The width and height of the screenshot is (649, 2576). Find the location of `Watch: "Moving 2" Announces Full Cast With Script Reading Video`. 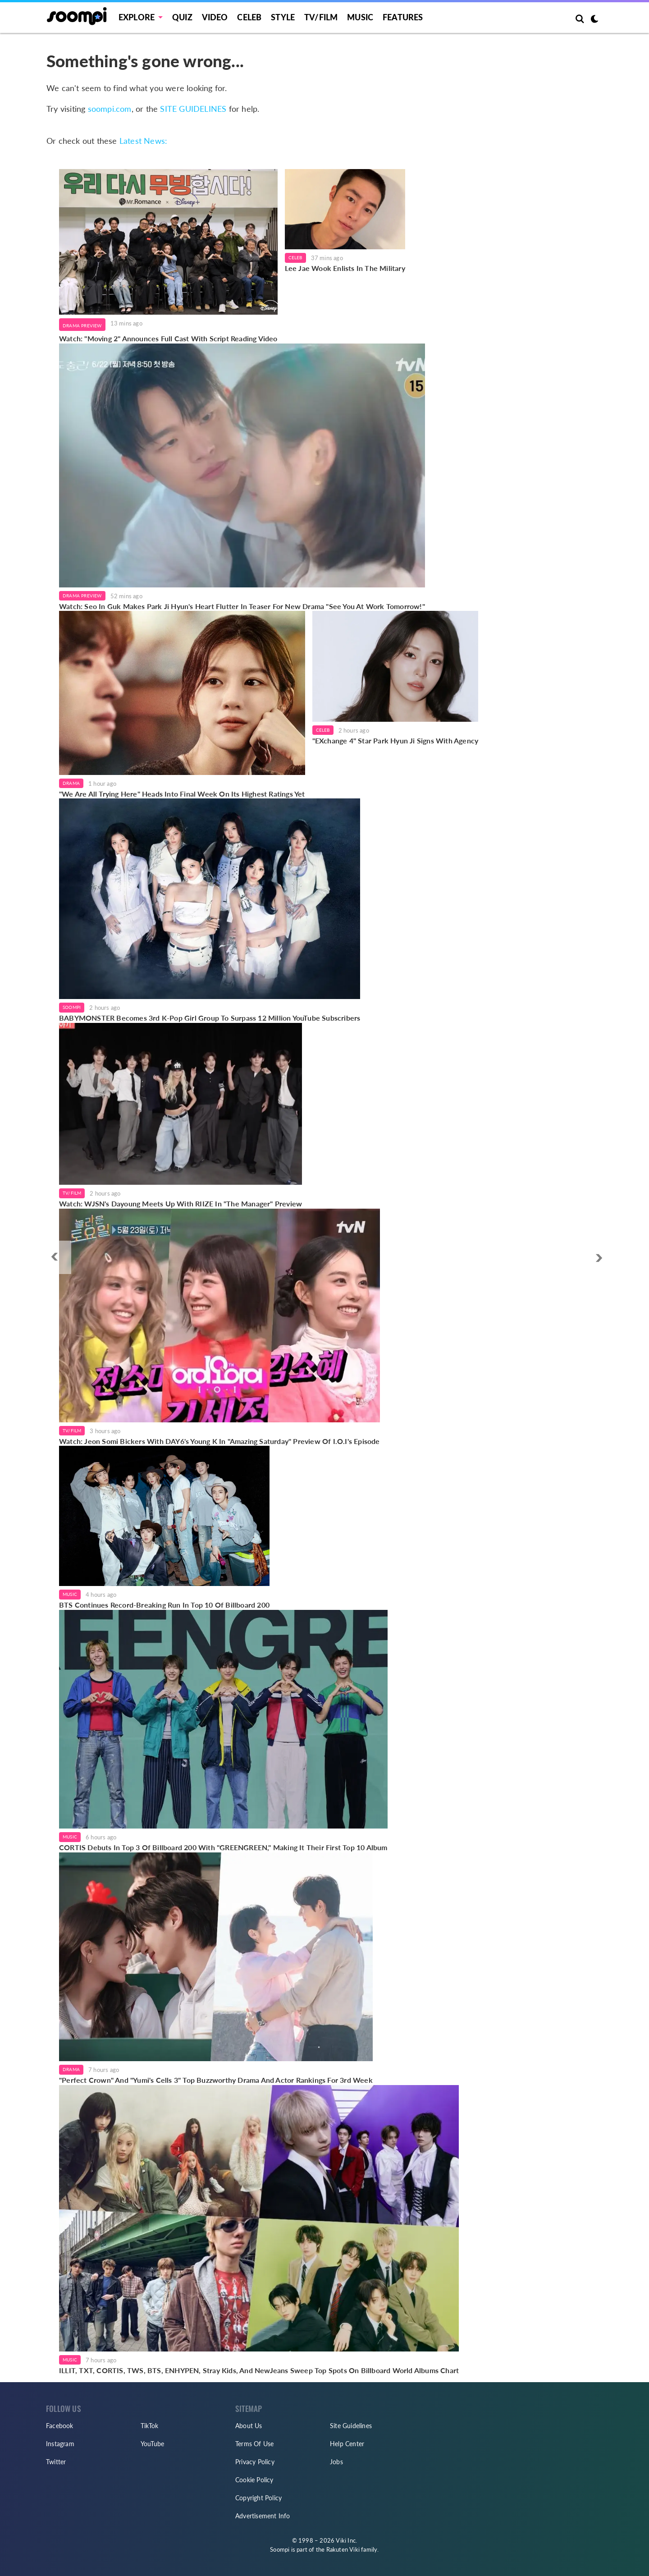

Watch: "Moving 2" Announces Full Cast With Script Reading Video is located at coordinates (168, 338).